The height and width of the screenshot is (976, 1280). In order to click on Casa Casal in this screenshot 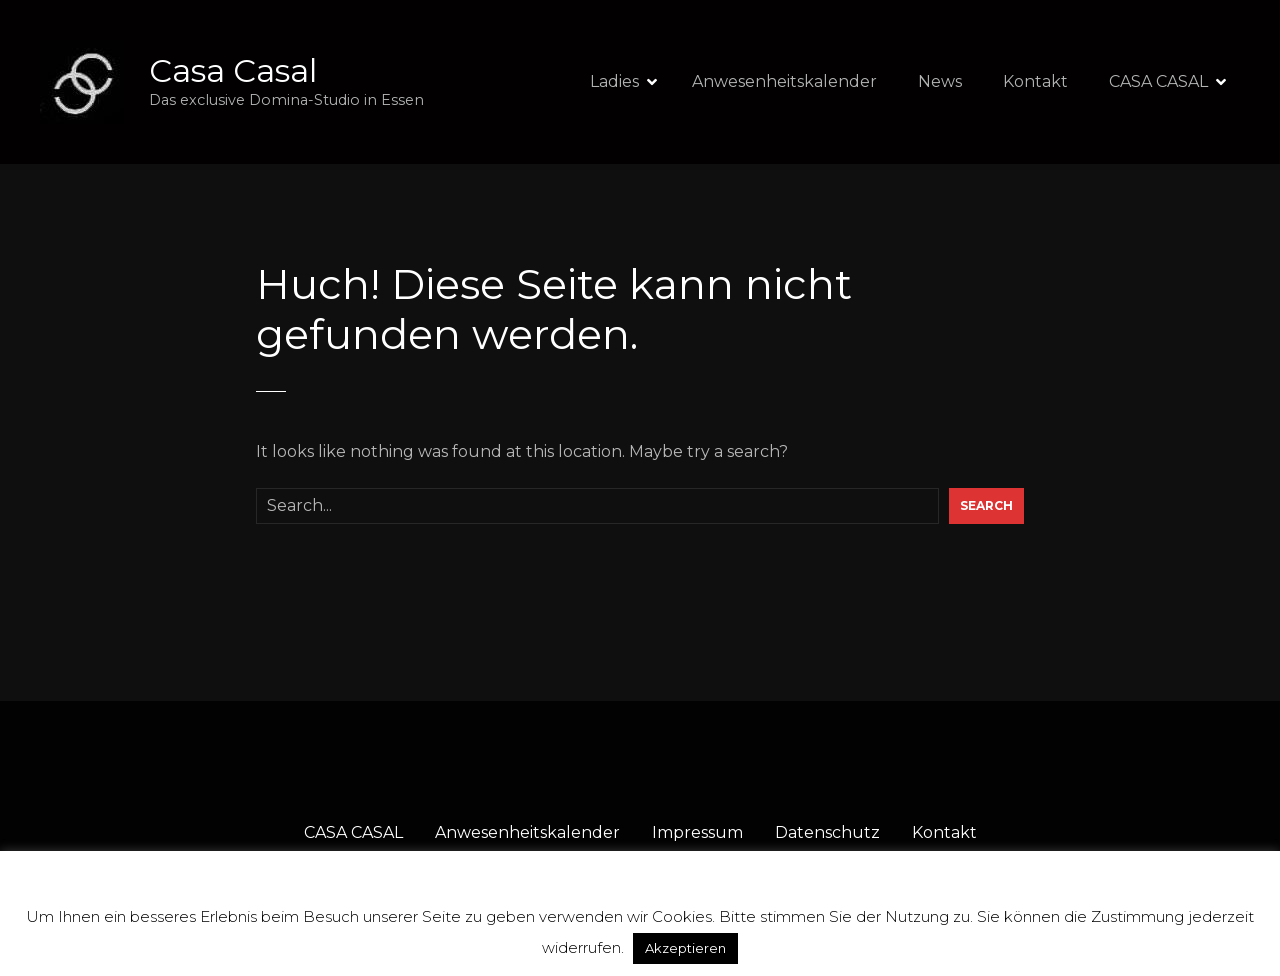, I will do `click(233, 70)`.